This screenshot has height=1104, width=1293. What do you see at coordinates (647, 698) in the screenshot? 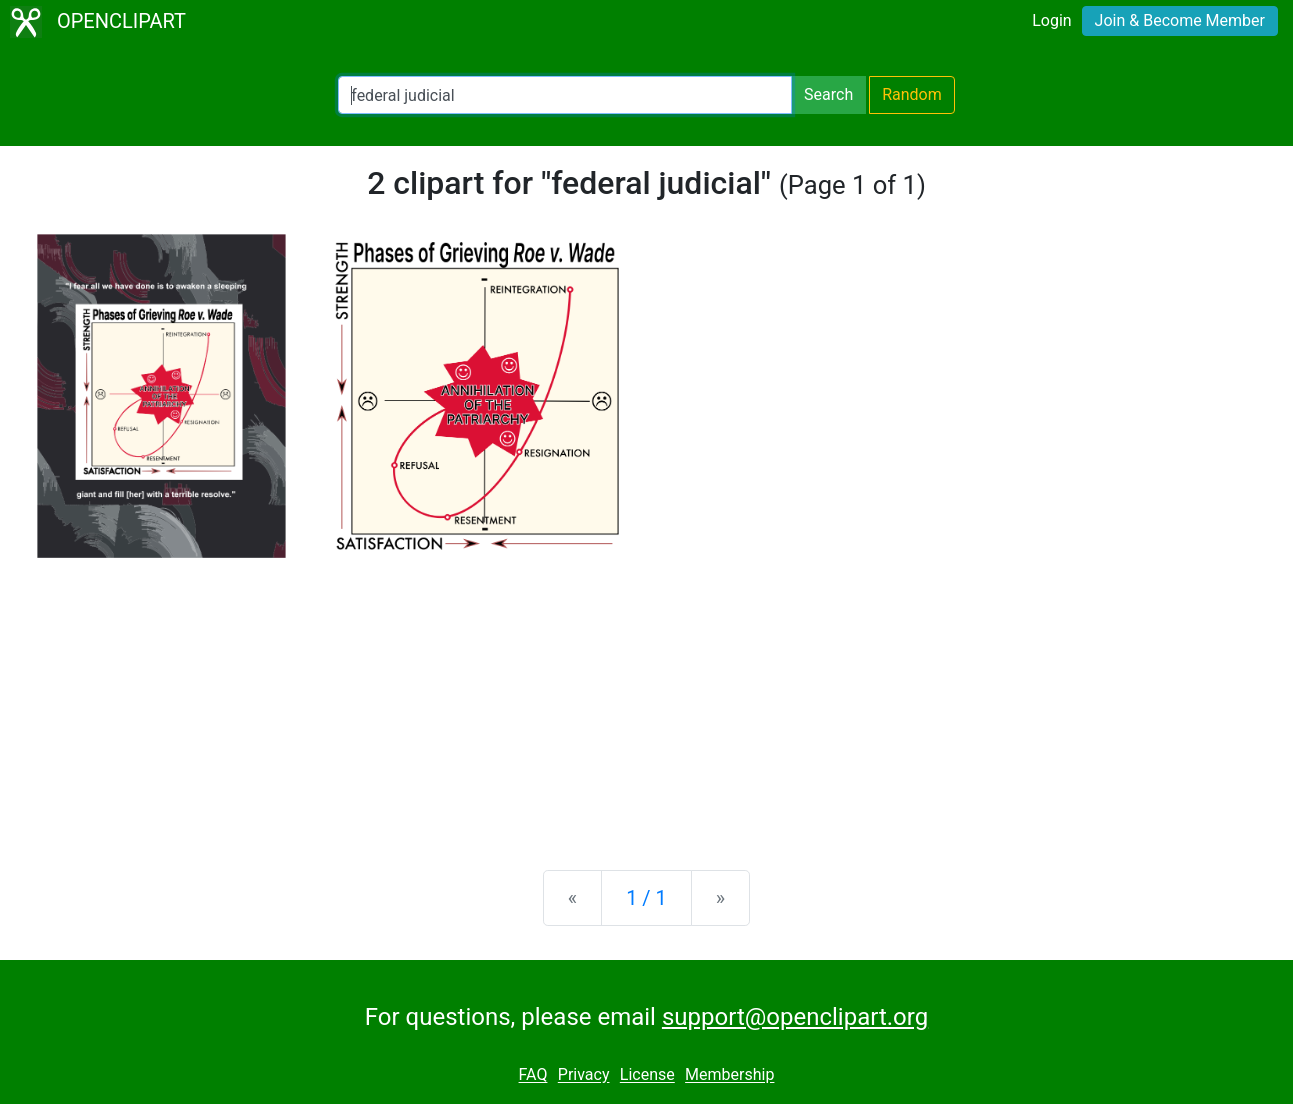
I see `[Advertisement]` at bounding box center [647, 698].